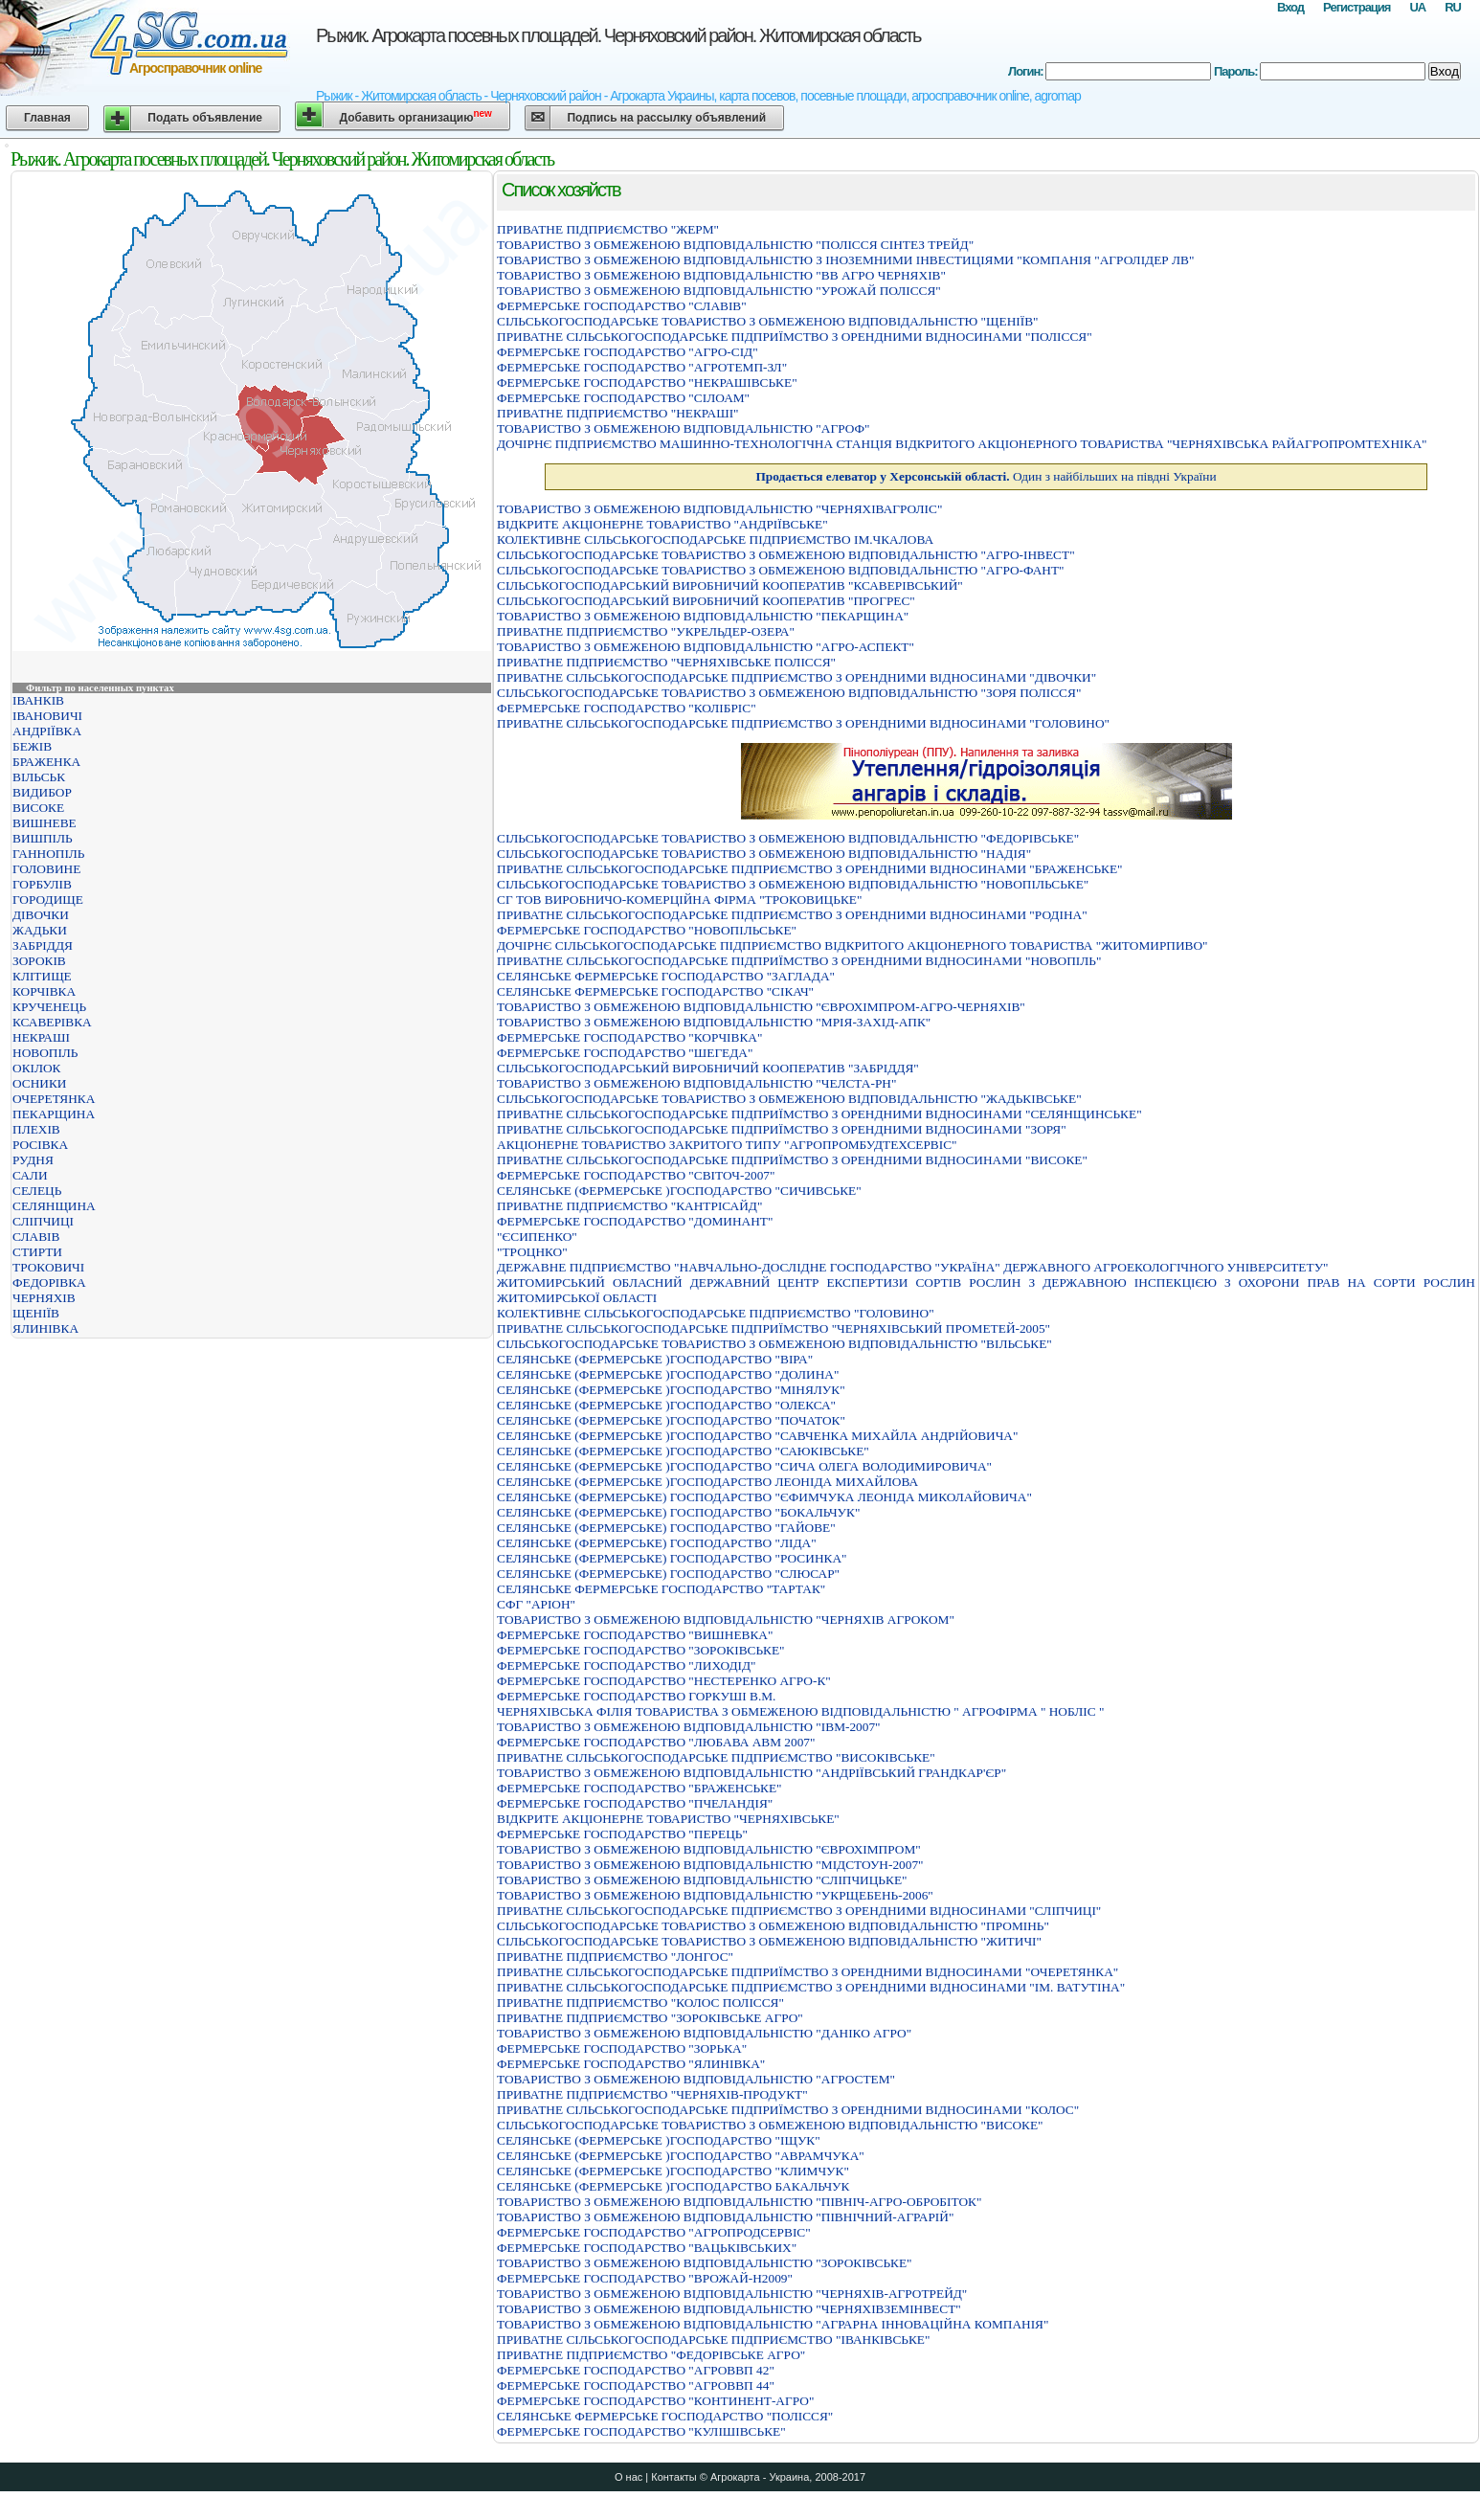 This screenshot has width=1480, height=2520. What do you see at coordinates (652, 2094) in the screenshot?
I see `ПРИВАТНЕ ПIДПРИЄМСТВО "ЧЕРНЯХIВ-ПРОДУКТ"` at bounding box center [652, 2094].